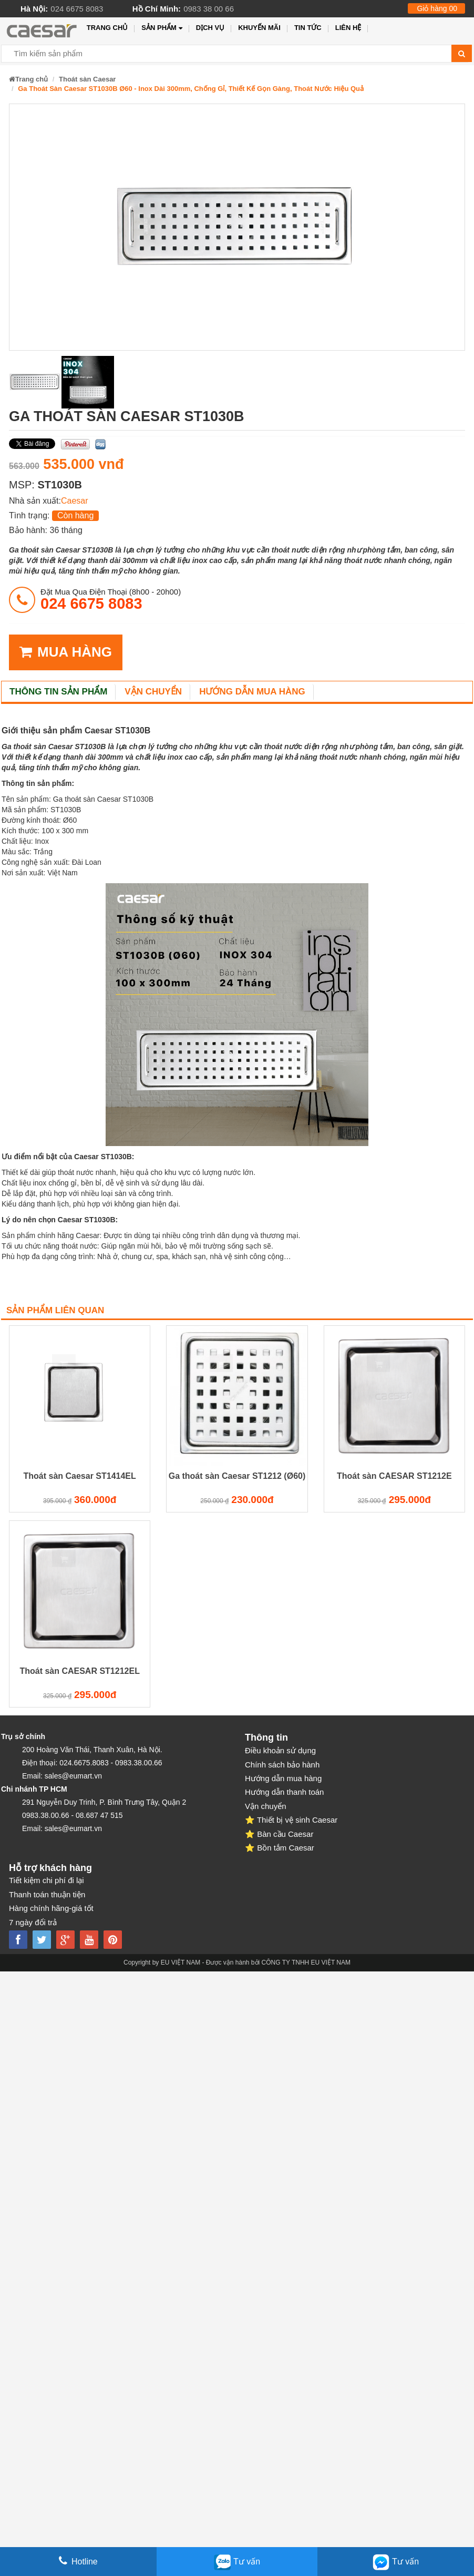  What do you see at coordinates (280, 1750) in the screenshot?
I see `Điều khoản sử dụng` at bounding box center [280, 1750].